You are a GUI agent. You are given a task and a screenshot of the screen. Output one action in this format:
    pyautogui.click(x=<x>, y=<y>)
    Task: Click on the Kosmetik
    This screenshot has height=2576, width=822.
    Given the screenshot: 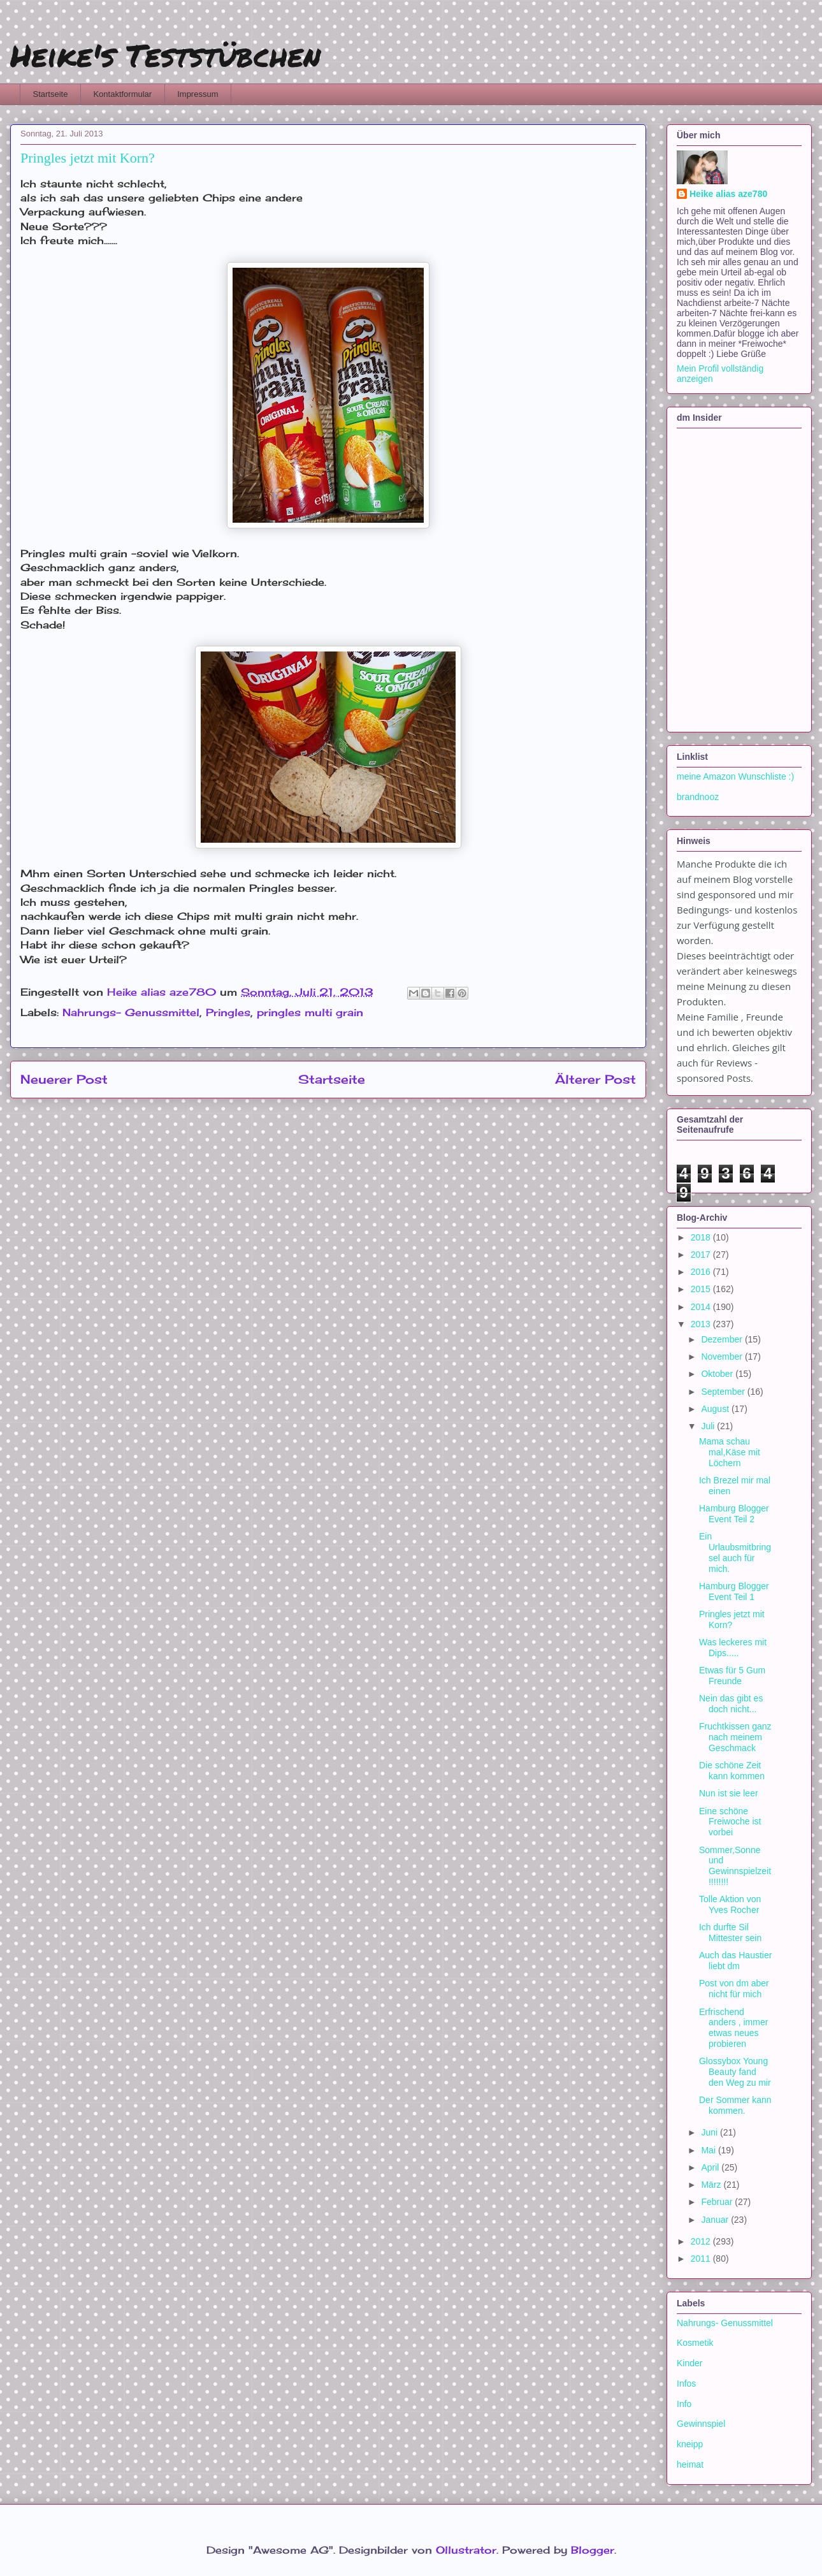 What is the action you would take?
    pyautogui.click(x=695, y=2343)
    